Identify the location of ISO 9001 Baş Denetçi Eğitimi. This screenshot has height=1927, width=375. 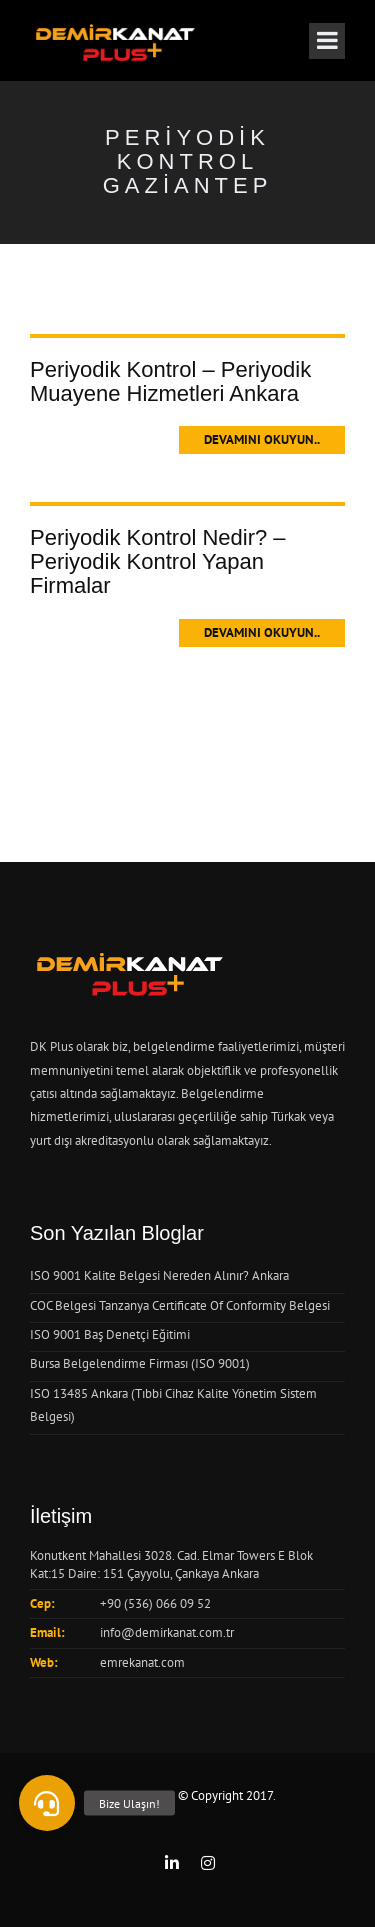
(110, 1334).